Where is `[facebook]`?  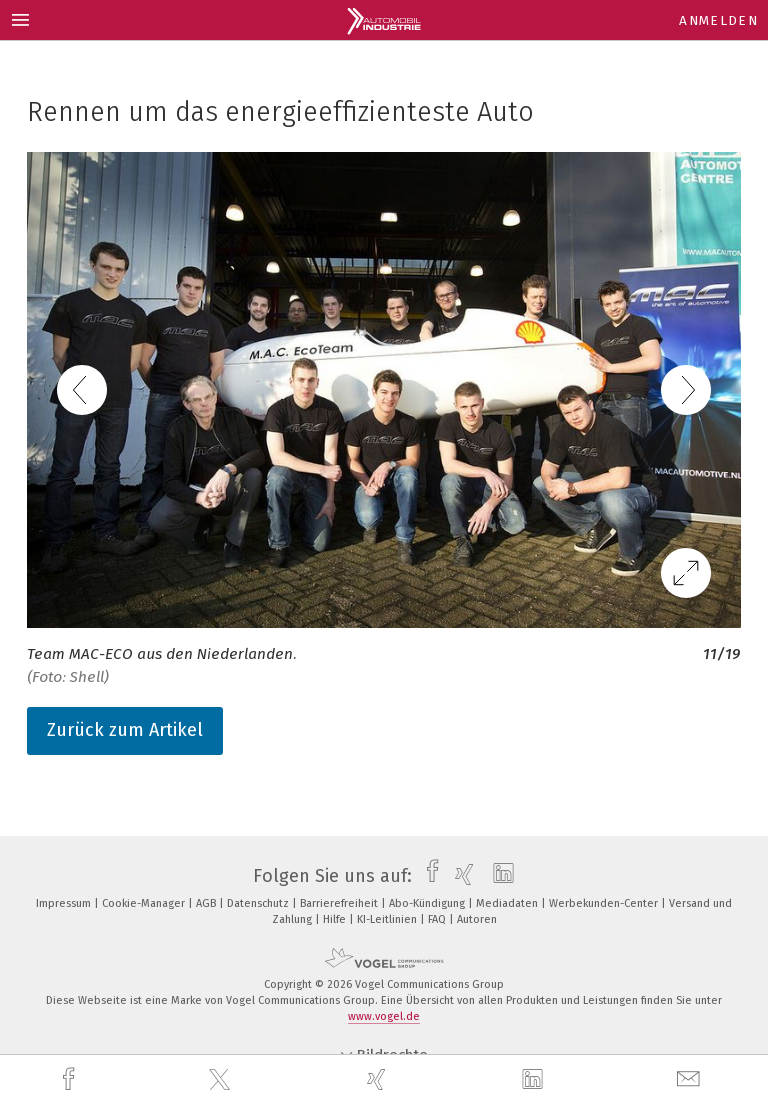
[facebook] is located at coordinates (71, 1079).